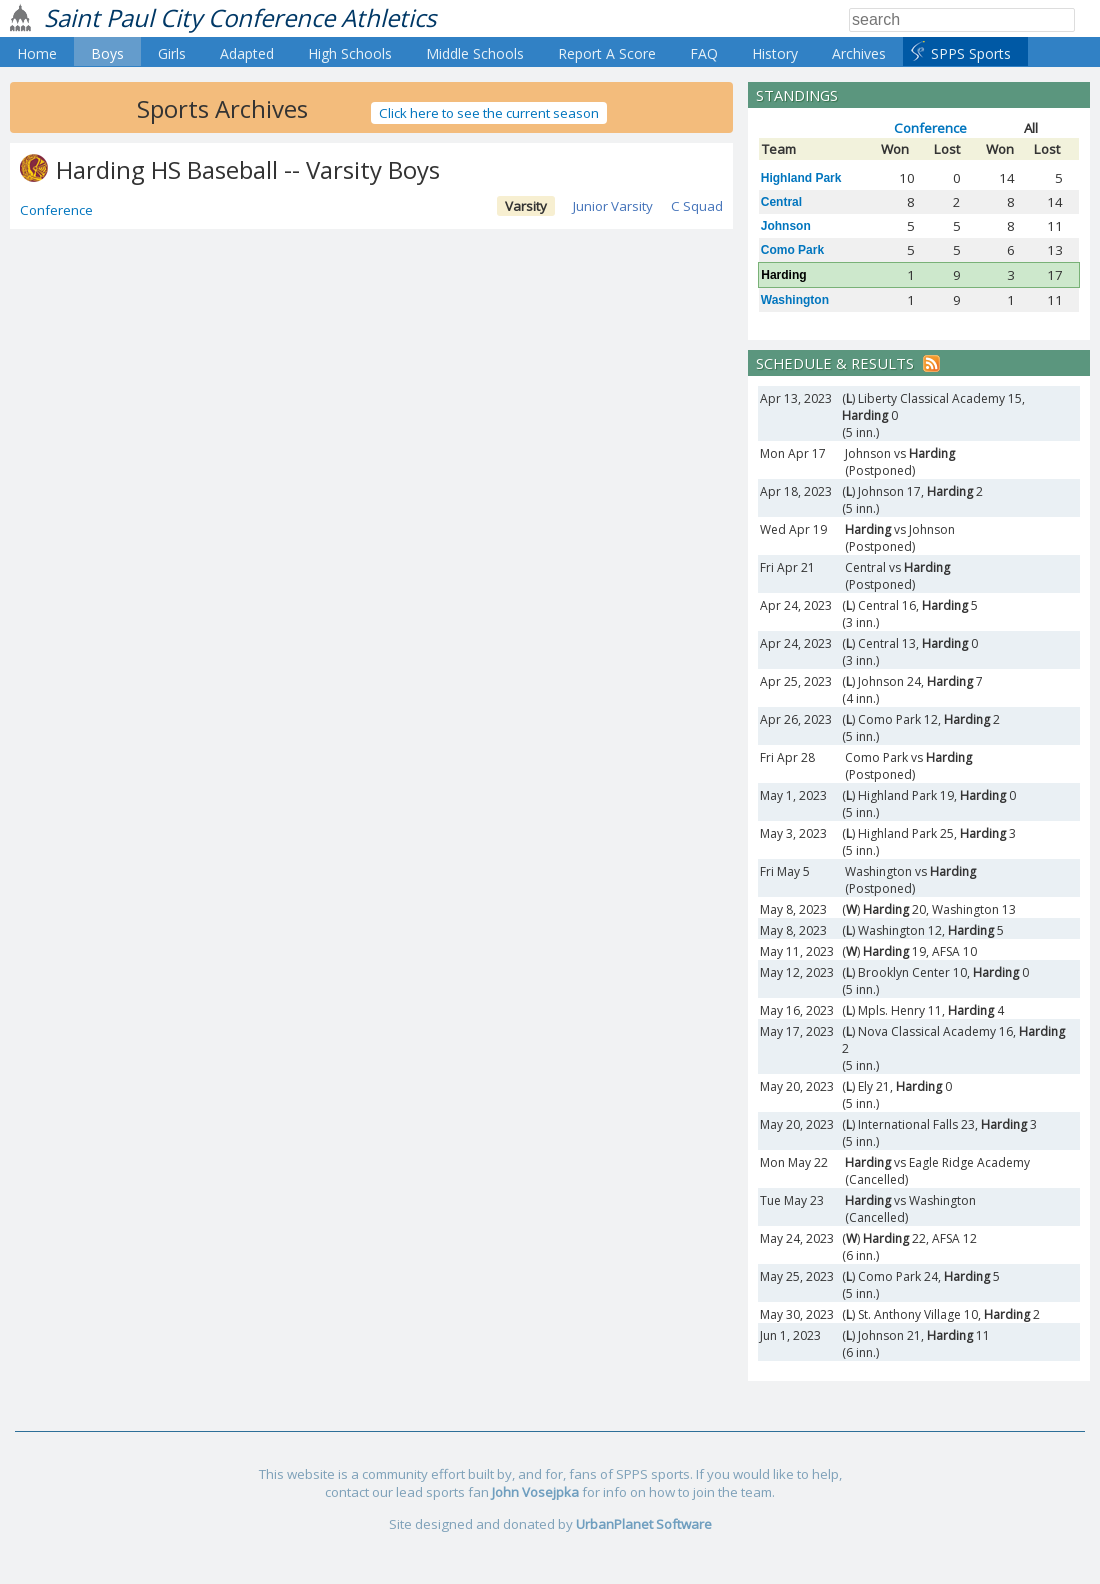  I want to click on Click here to see the current season, so click(489, 113).